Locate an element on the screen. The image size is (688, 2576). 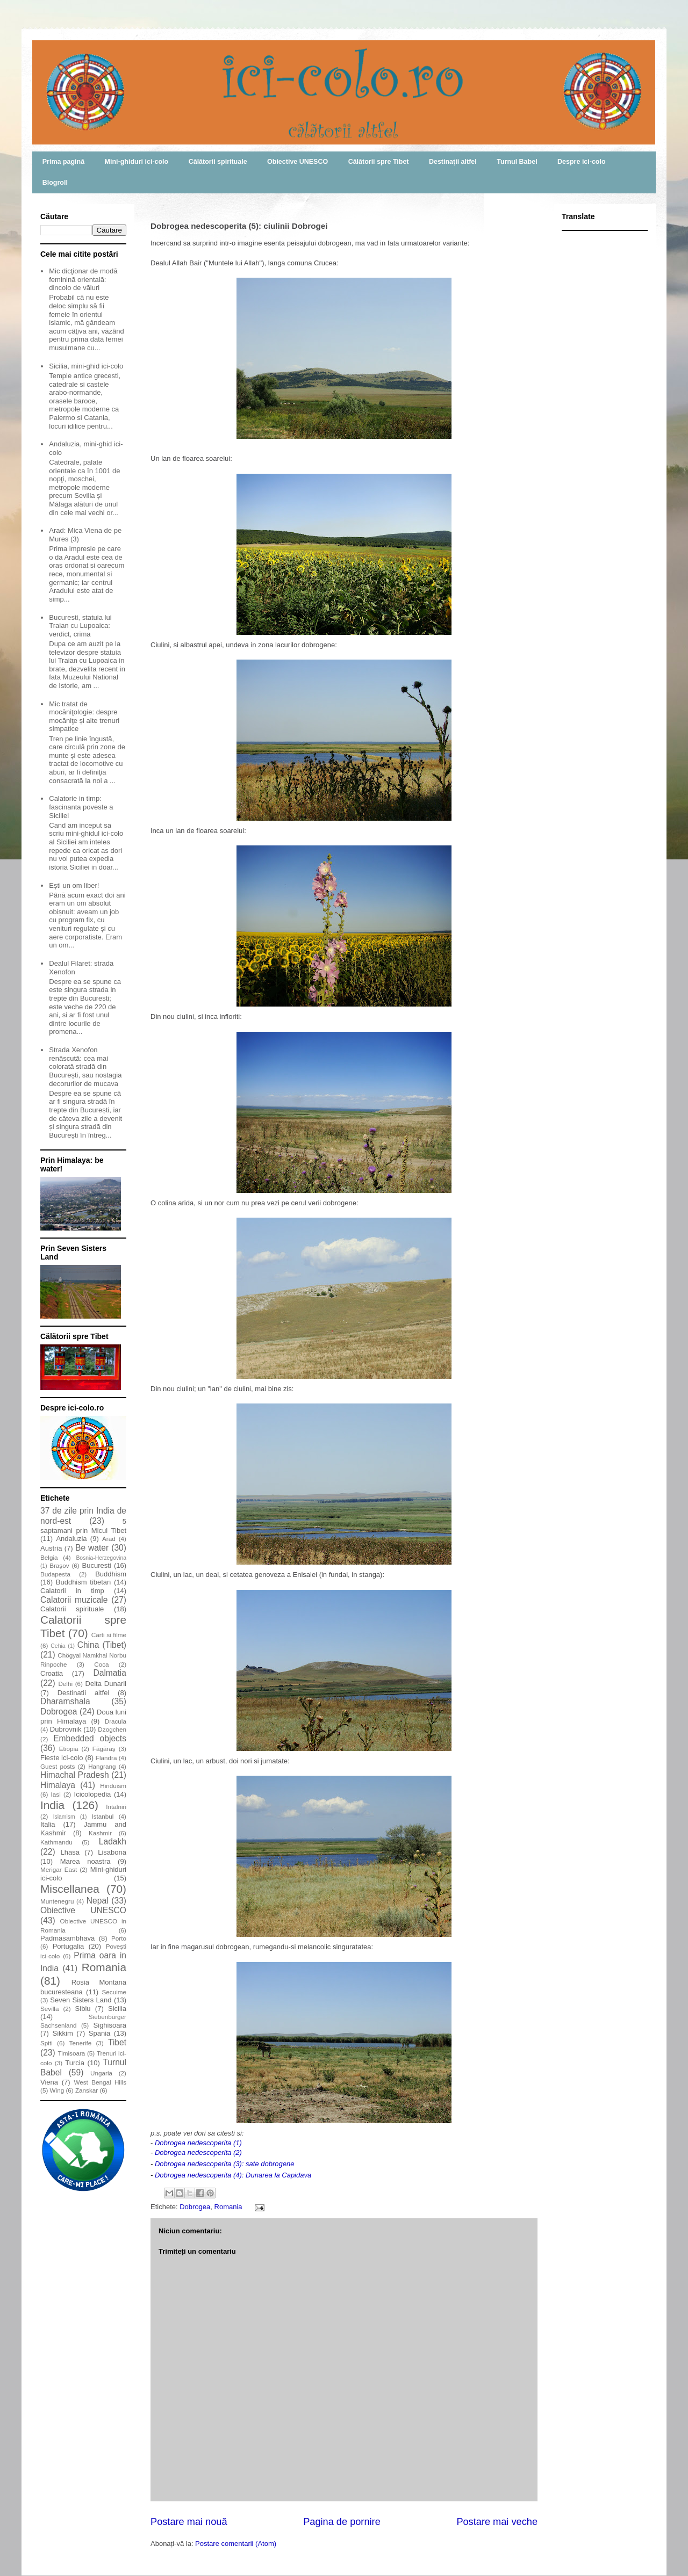
Făgăraş is located at coordinates (104, 1748).